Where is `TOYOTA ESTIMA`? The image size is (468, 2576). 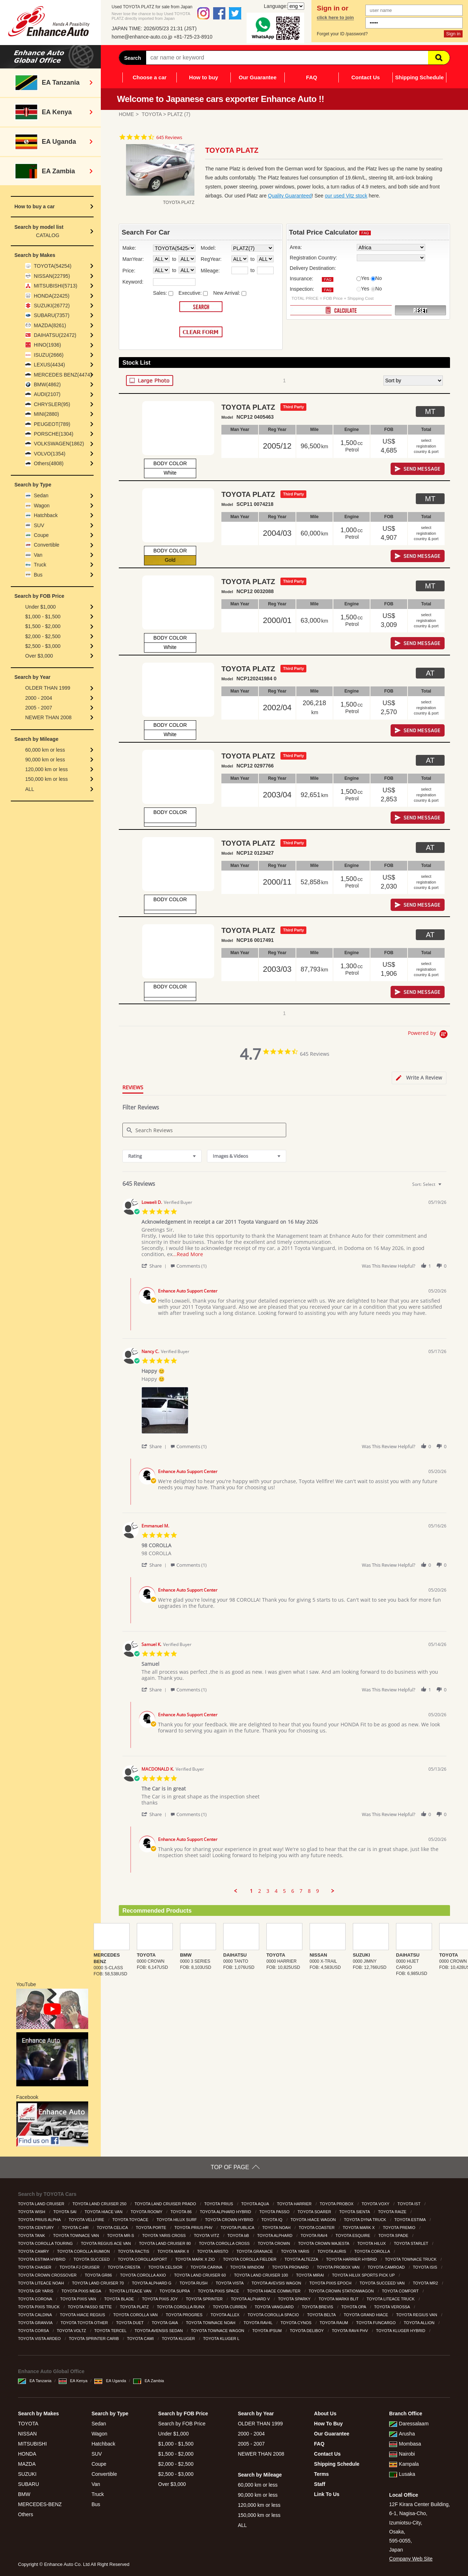 TOYOTA ESTIMA is located at coordinates (410, 2219).